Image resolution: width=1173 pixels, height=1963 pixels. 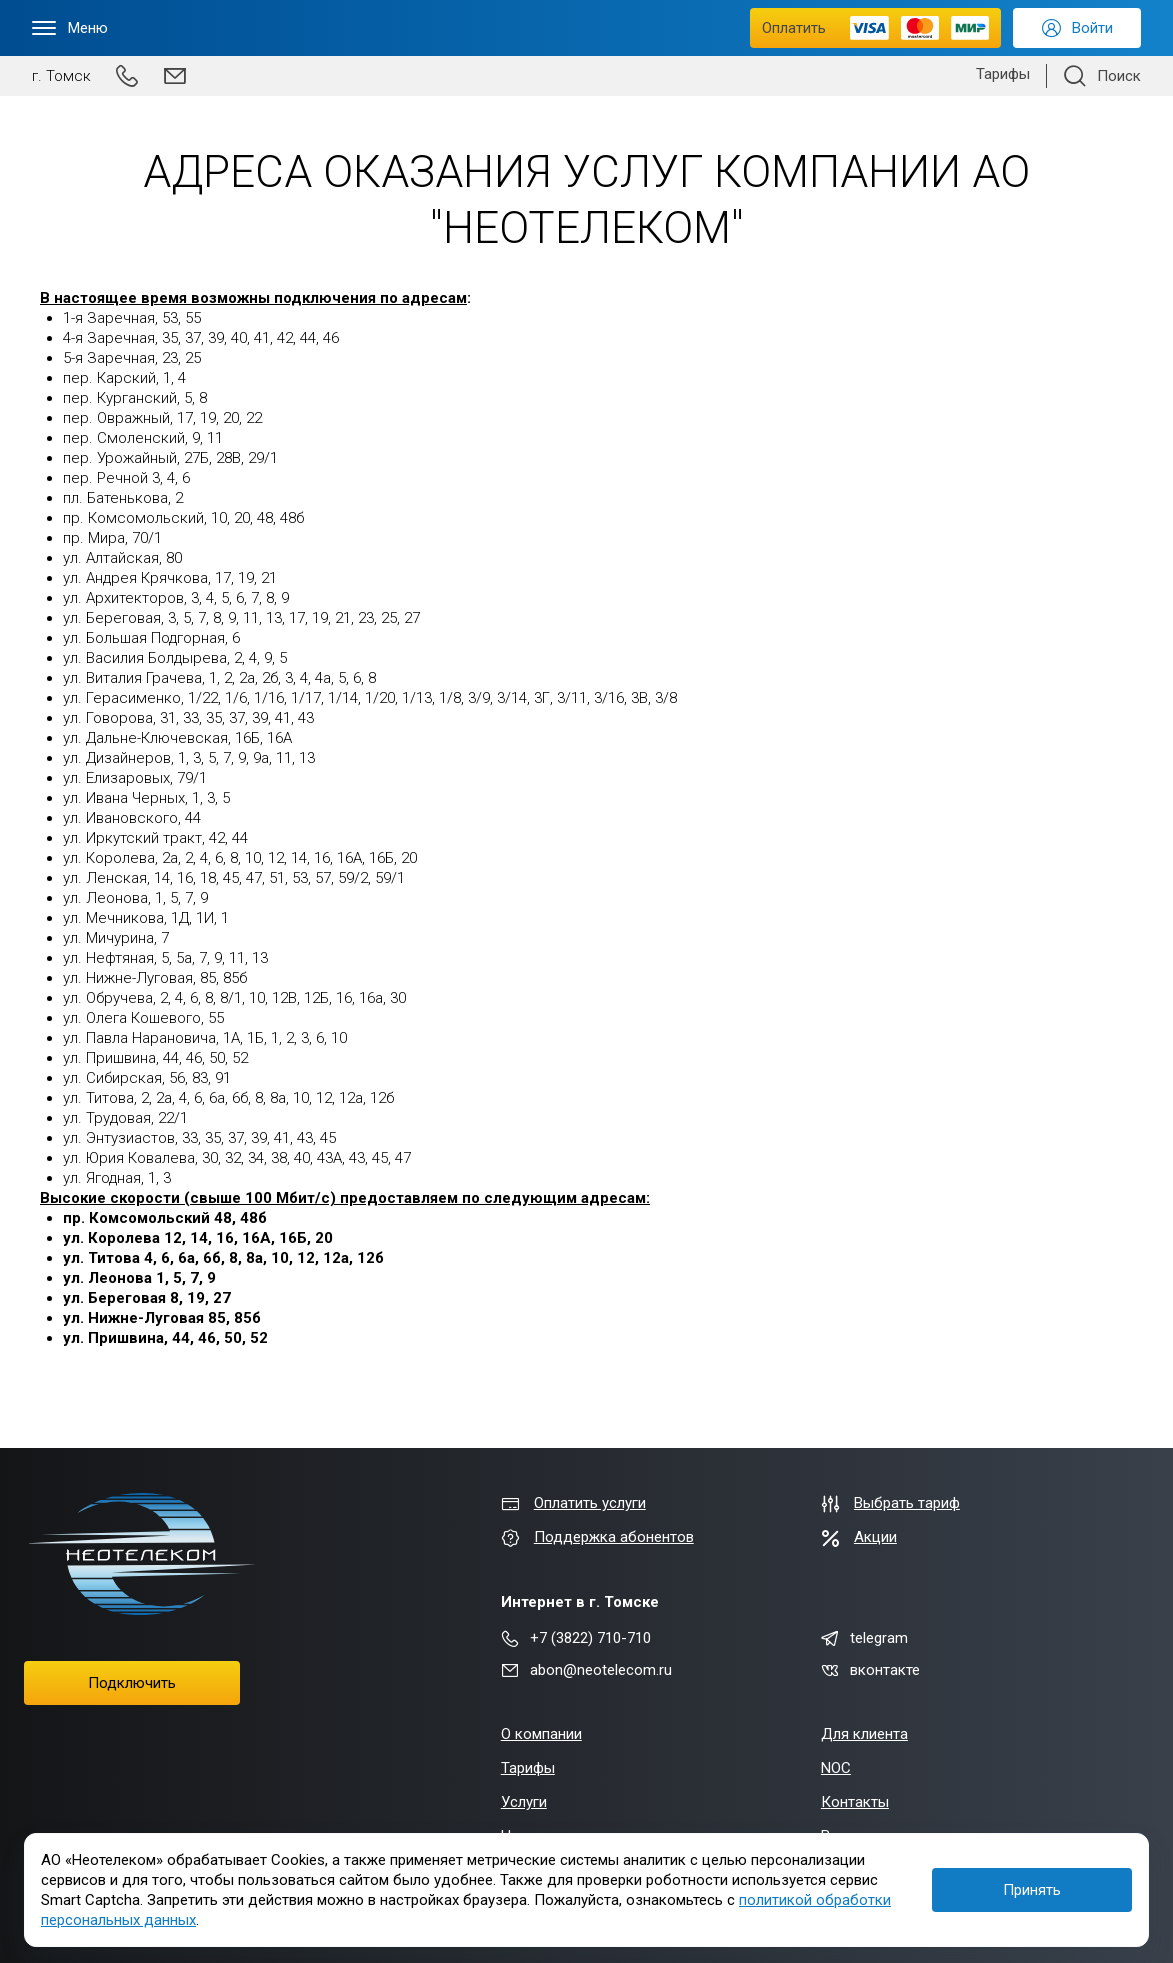 I want to click on Для клиента, so click(x=864, y=1734).